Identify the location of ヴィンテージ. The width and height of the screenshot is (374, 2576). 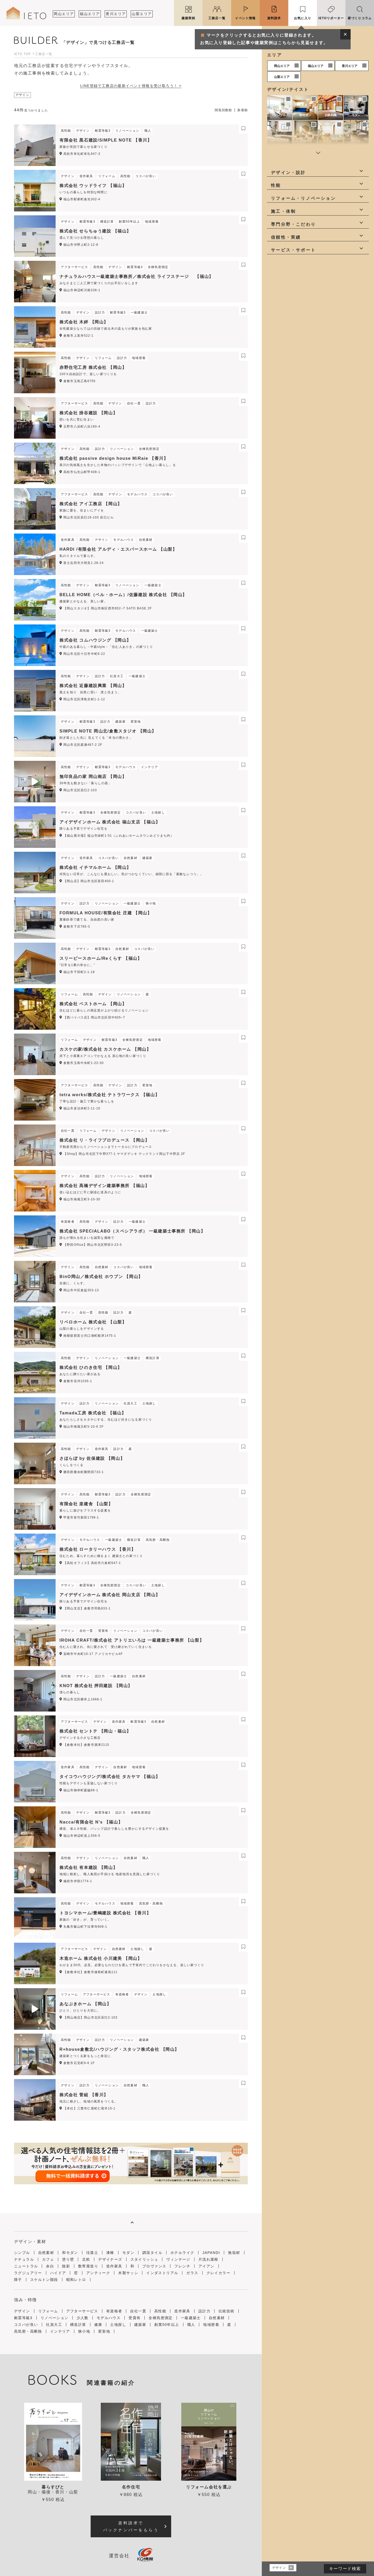
(178, 2259).